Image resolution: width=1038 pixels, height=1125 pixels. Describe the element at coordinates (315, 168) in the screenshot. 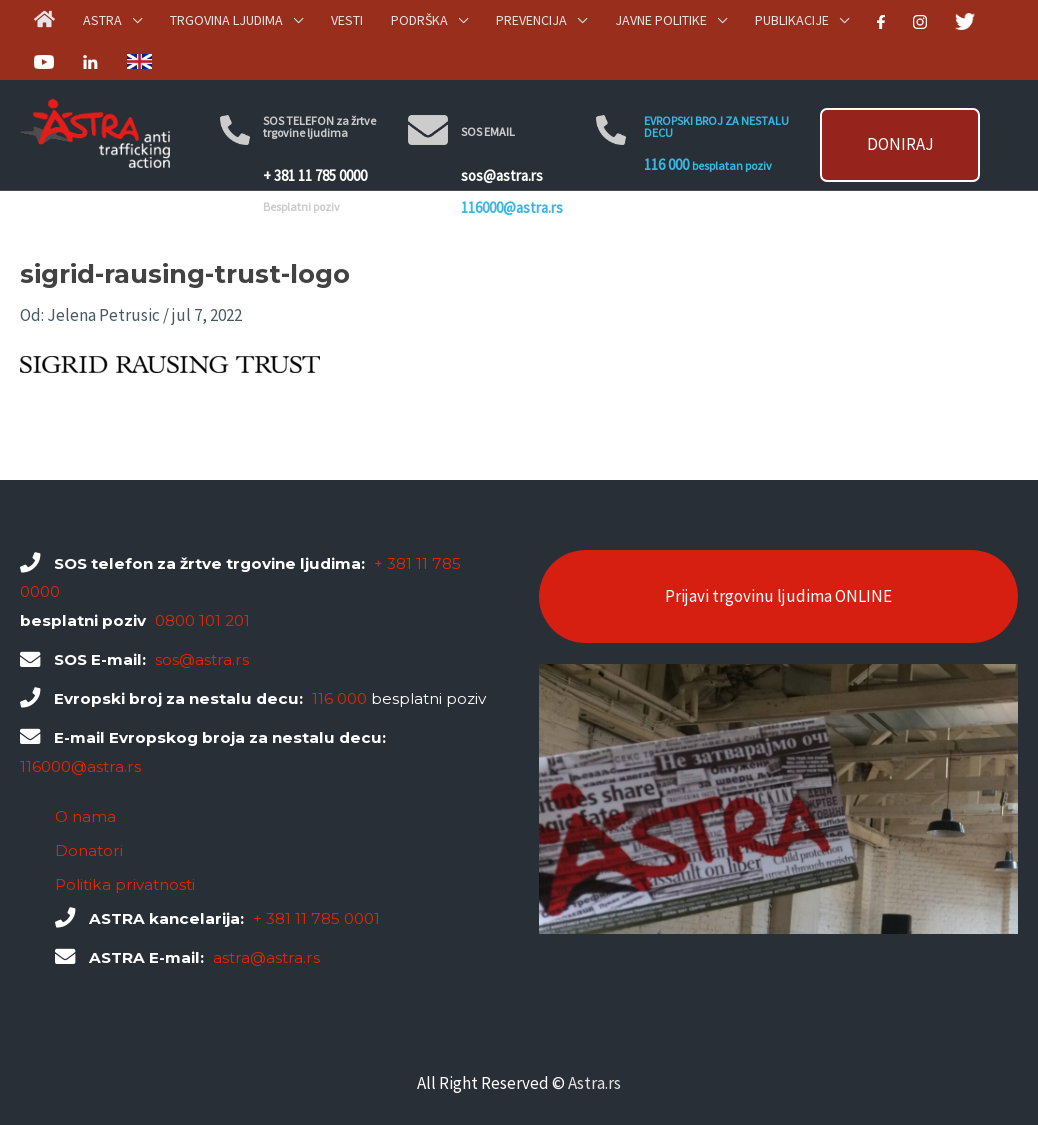

I see `+ 381 11 785 0000` at that location.